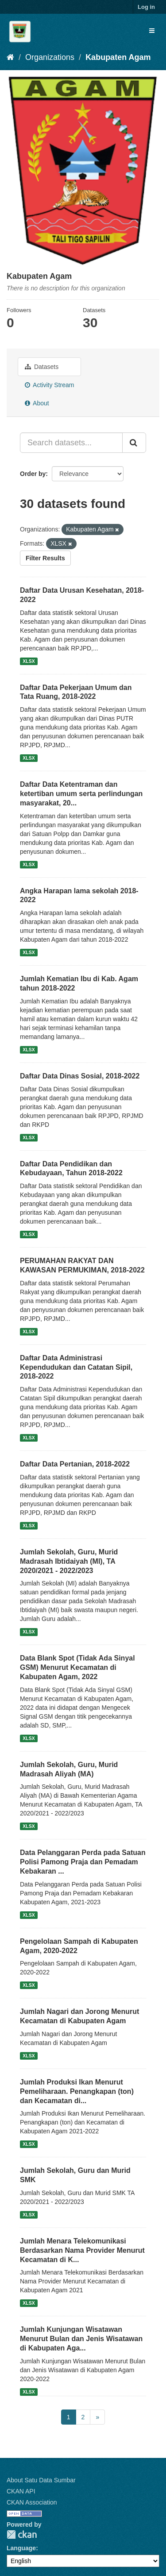  Describe the element at coordinates (83, 1862) in the screenshot. I see `Data Pelanggaran Perda pada Satuan Polisi Pamong Praja dan Pemadam Kebakaran ...` at that location.